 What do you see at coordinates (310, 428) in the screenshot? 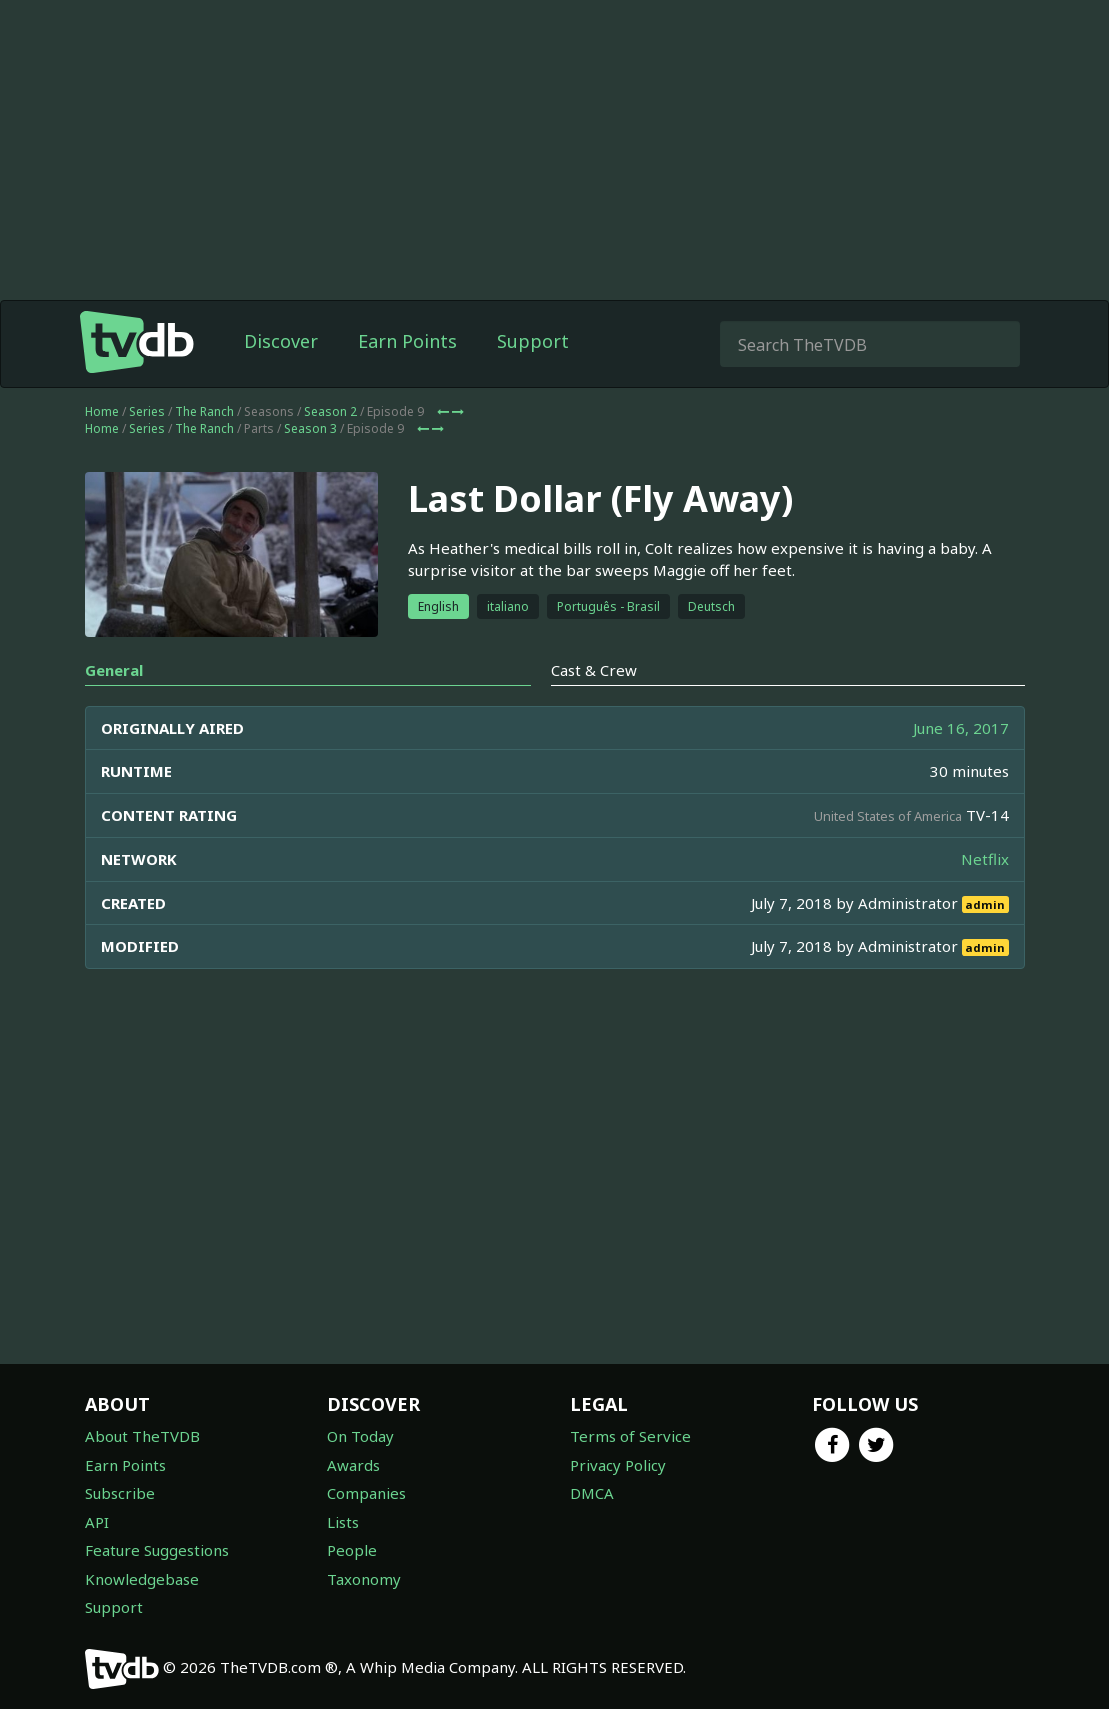
I see `Season 3` at bounding box center [310, 428].